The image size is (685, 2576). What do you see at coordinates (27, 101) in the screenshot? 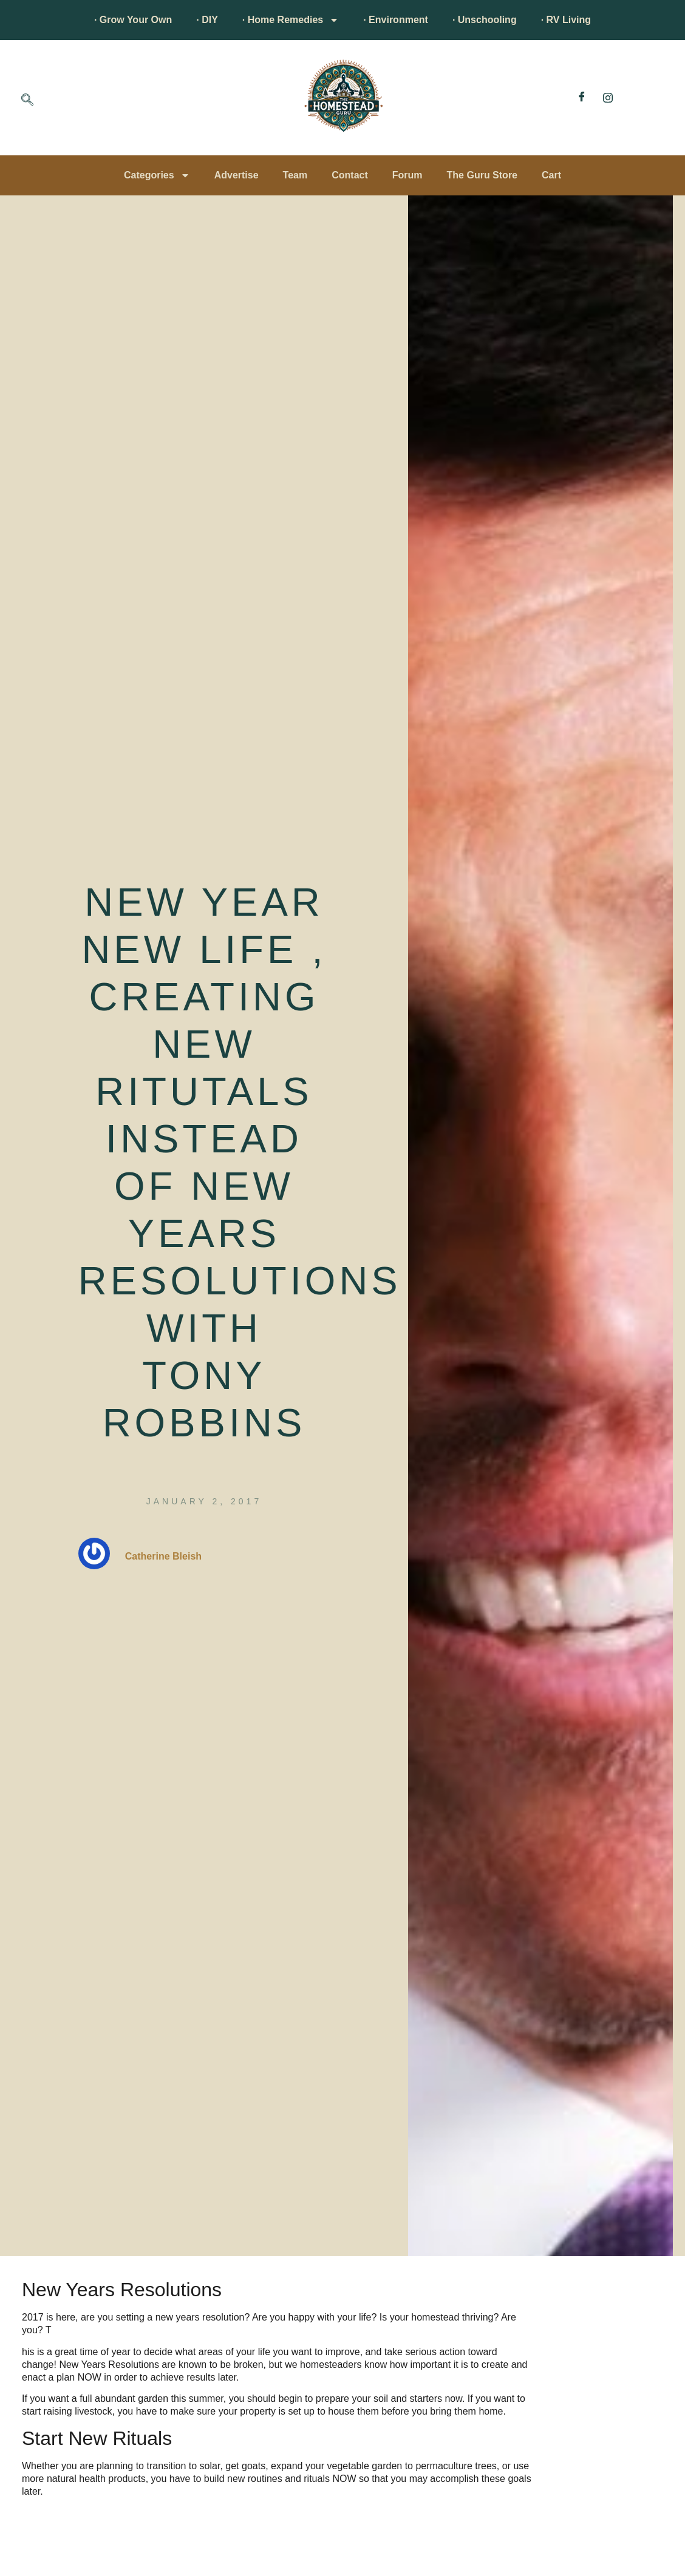
I see `[navsearch-button]` at bounding box center [27, 101].